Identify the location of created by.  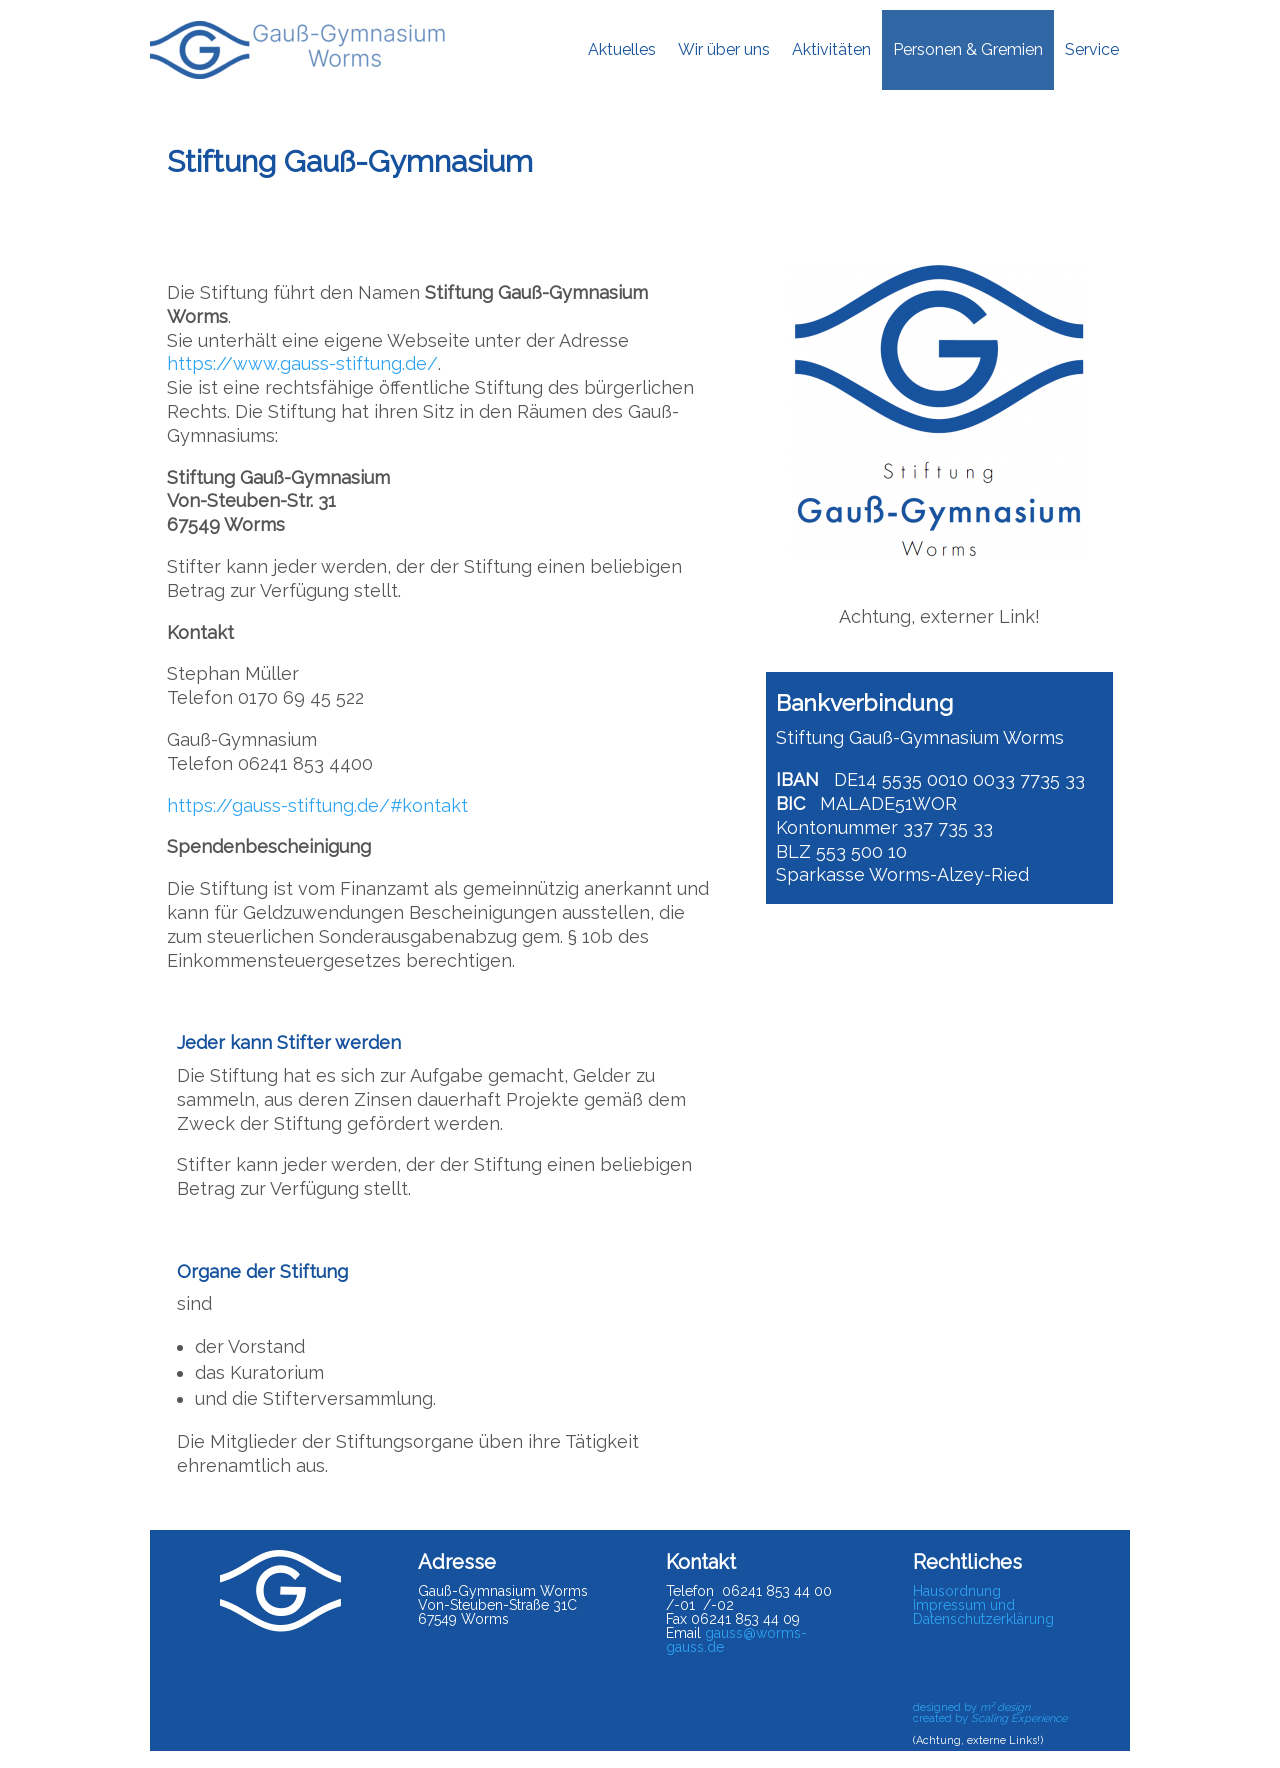
(990, 1718).